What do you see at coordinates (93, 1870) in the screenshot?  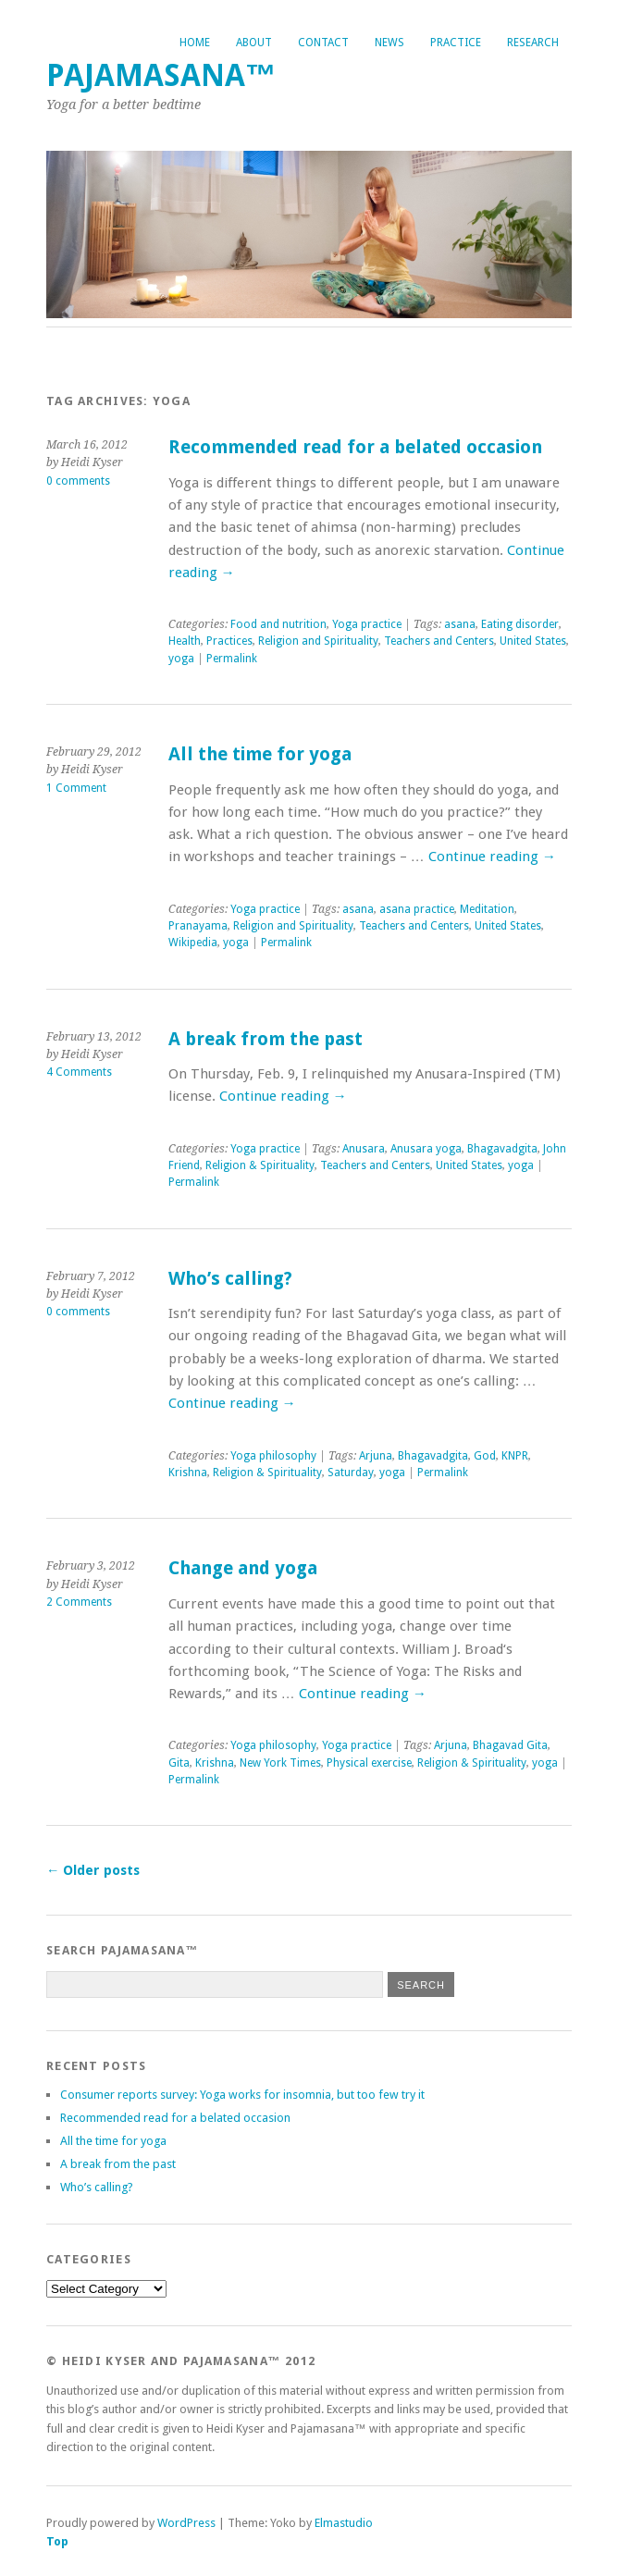 I see `Older posts` at bounding box center [93, 1870].